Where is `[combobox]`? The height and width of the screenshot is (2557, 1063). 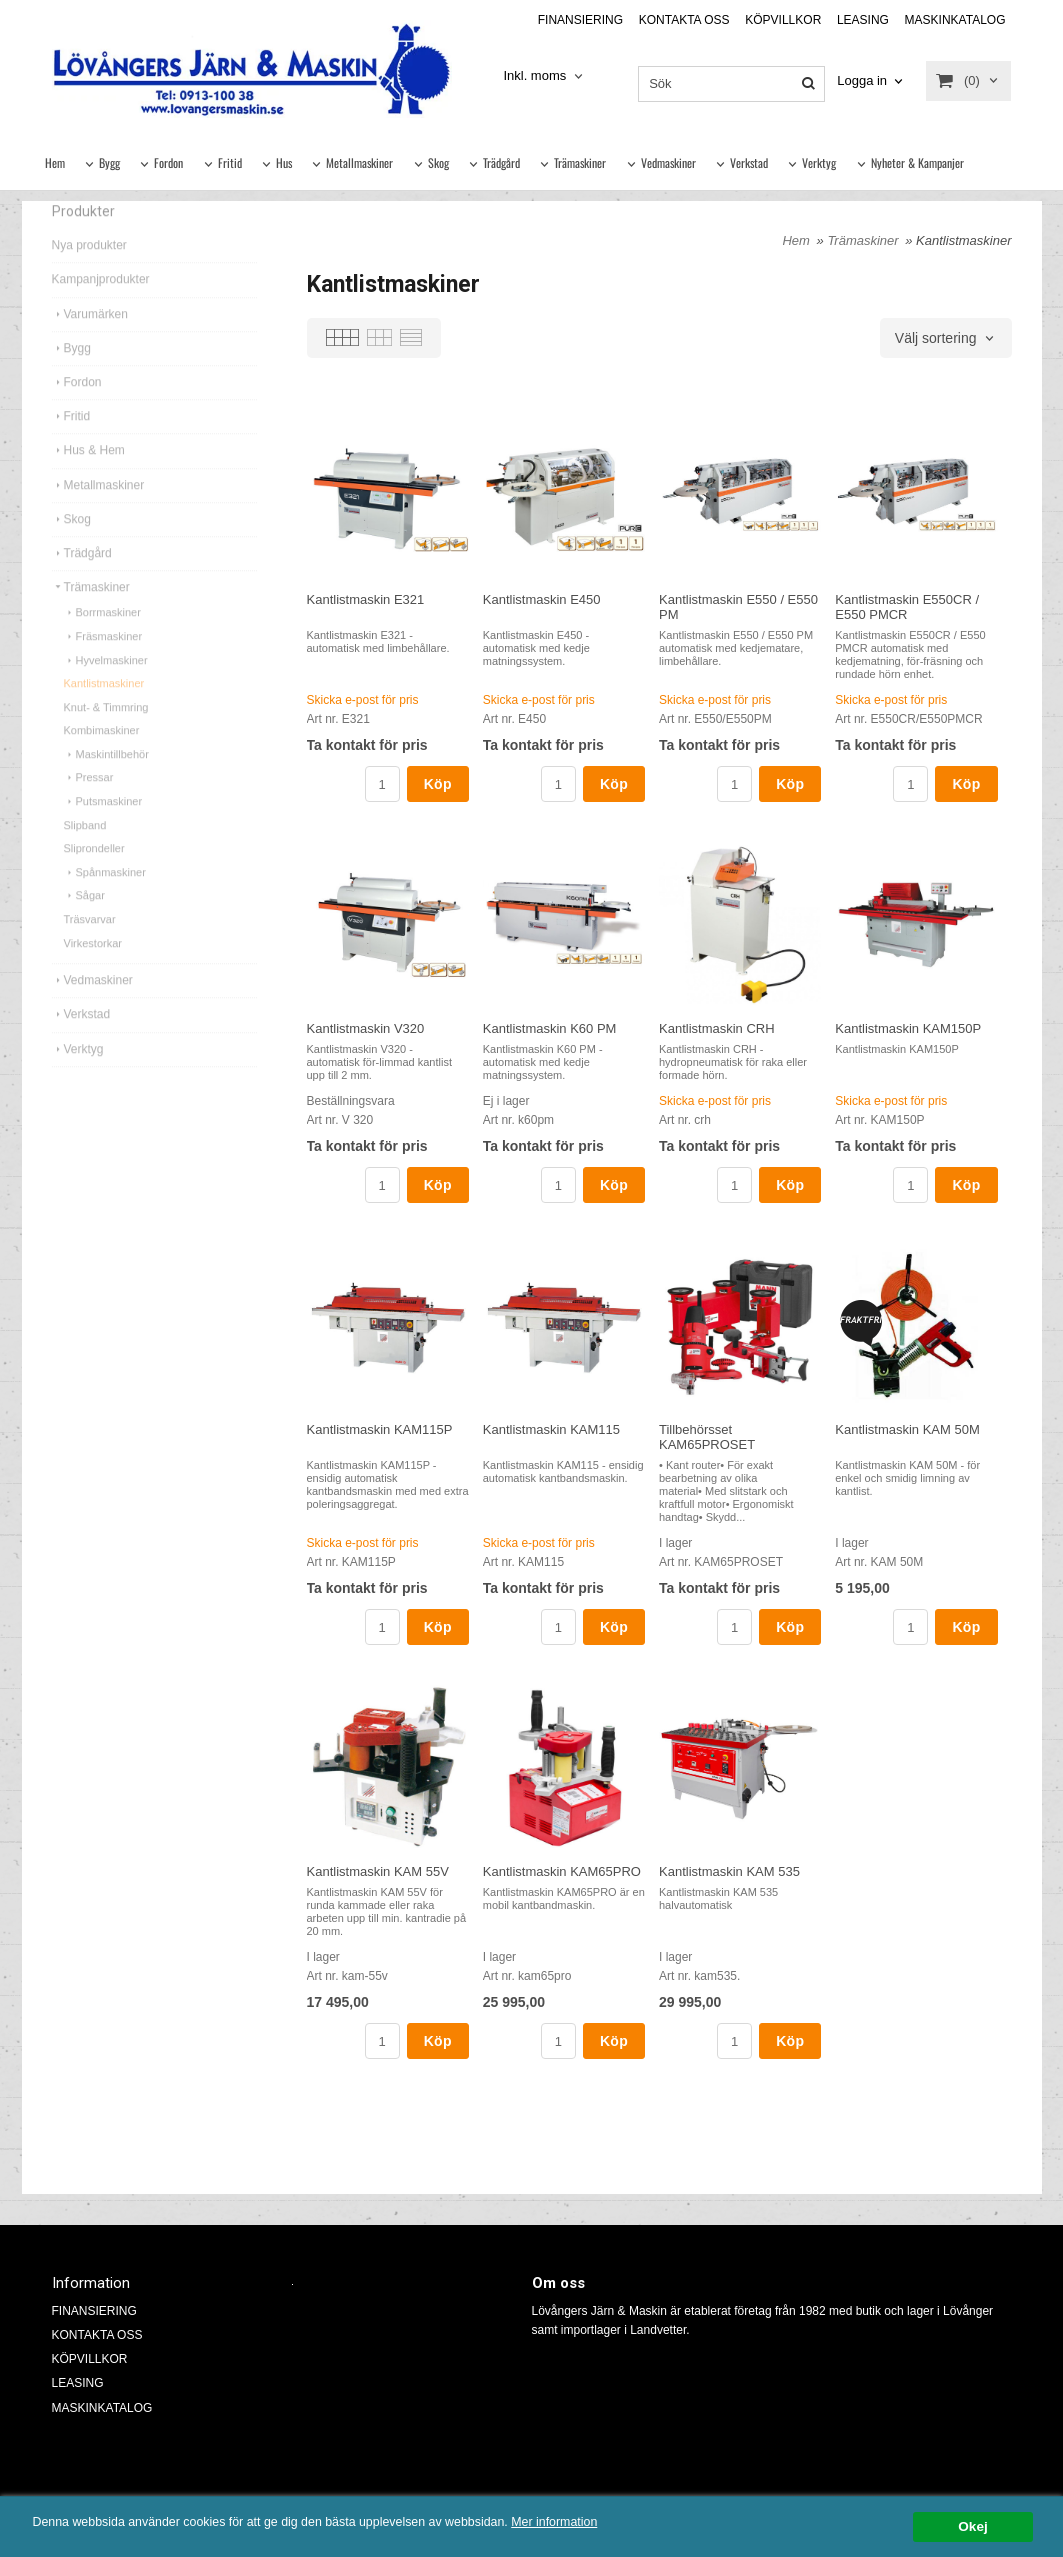
[combobox] is located at coordinates (544, 76).